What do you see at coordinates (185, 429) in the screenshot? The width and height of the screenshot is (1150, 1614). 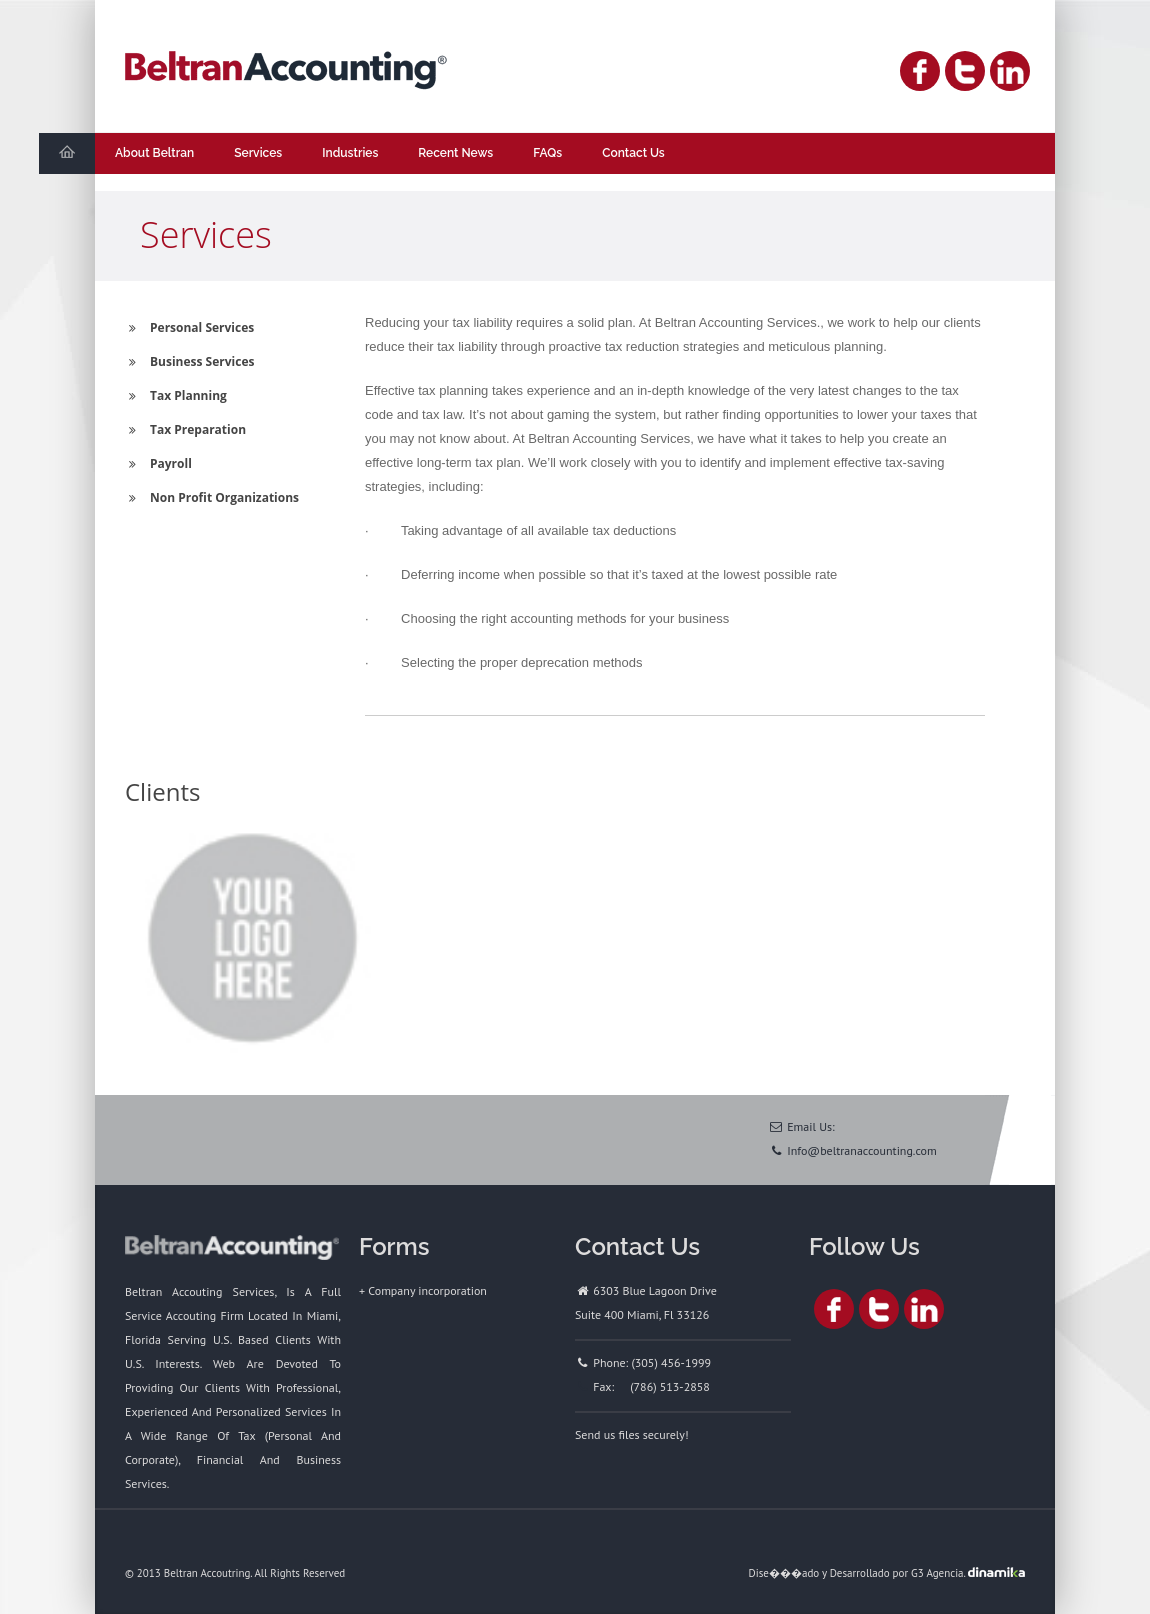 I see `Tax Preparation` at bounding box center [185, 429].